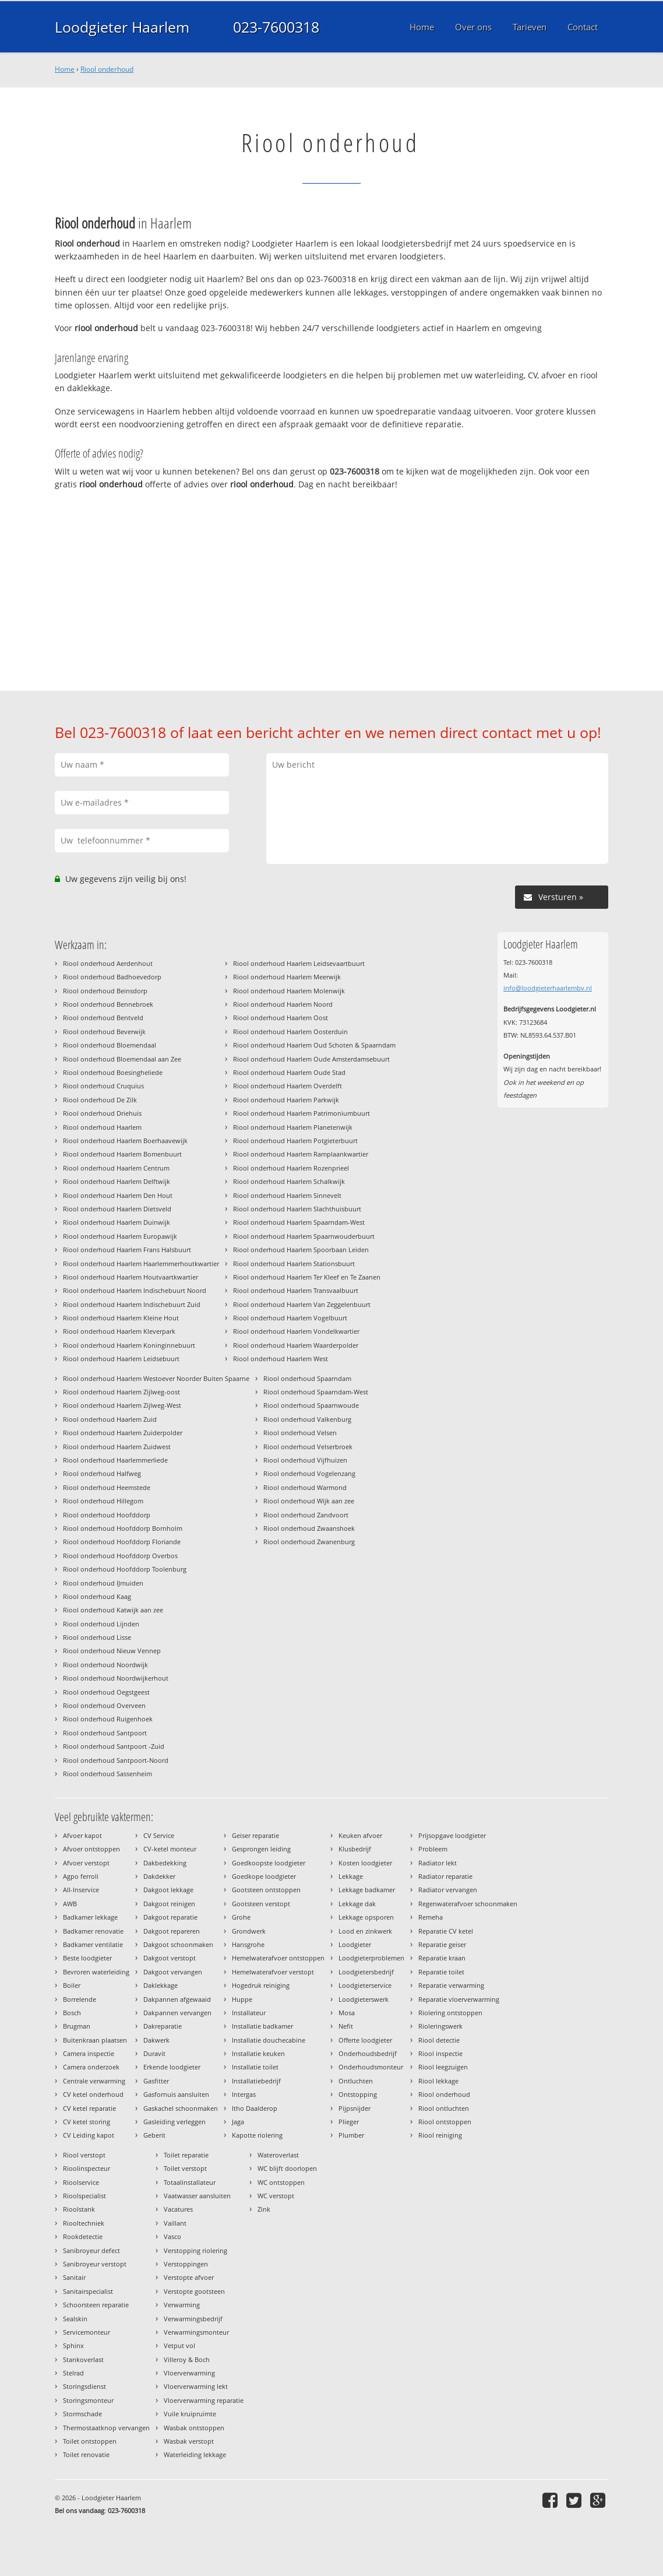  I want to click on Dakgoot verstopt, so click(169, 1957).